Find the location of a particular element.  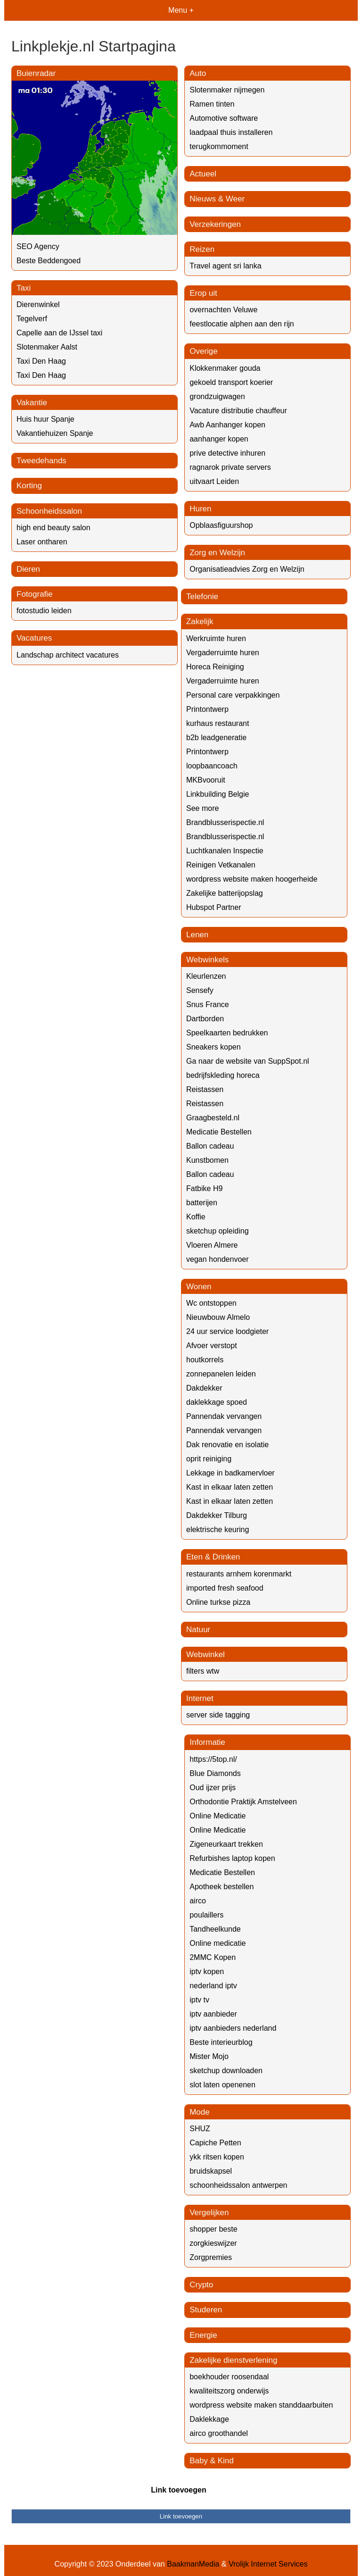

Beste Beddengoed is located at coordinates (48, 261).